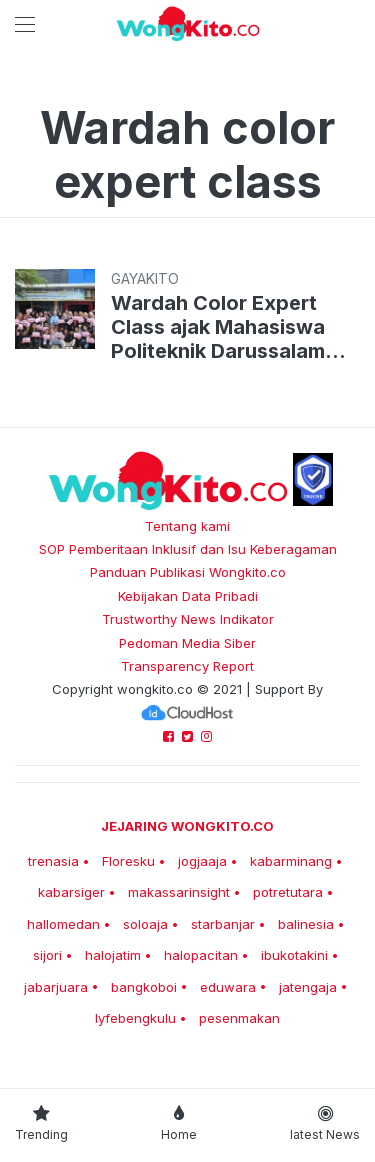  I want to click on jabarjuara, so click(56, 987).